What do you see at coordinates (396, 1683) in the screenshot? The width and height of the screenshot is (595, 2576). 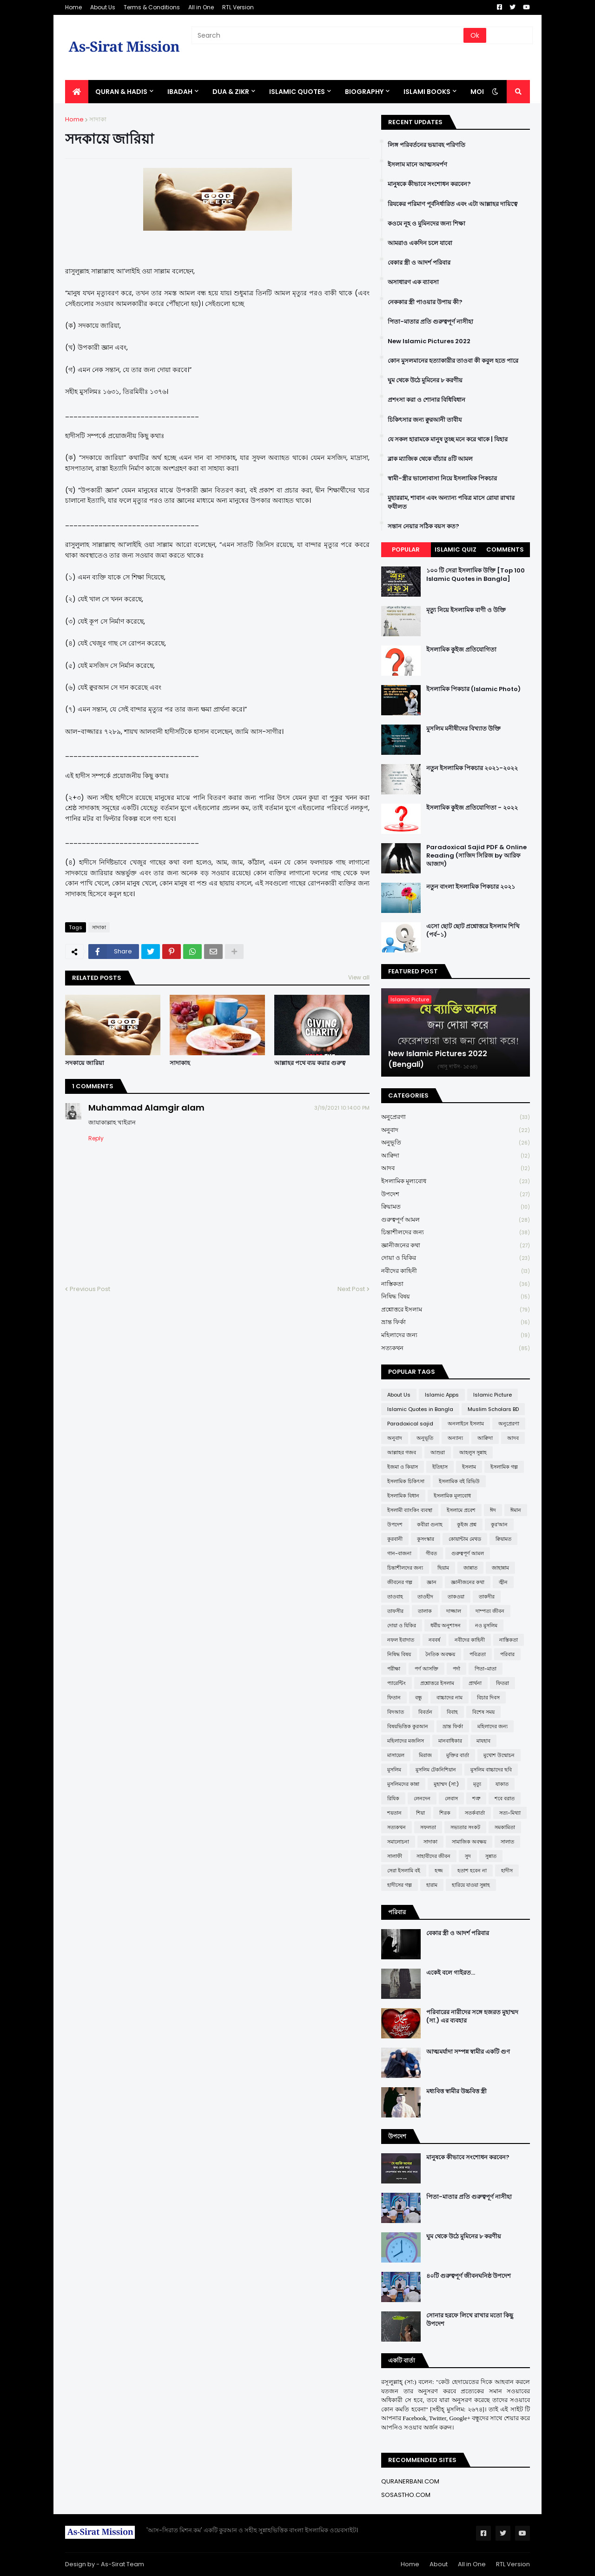 I see `প্যারেন্টিং` at bounding box center [396, 1683].